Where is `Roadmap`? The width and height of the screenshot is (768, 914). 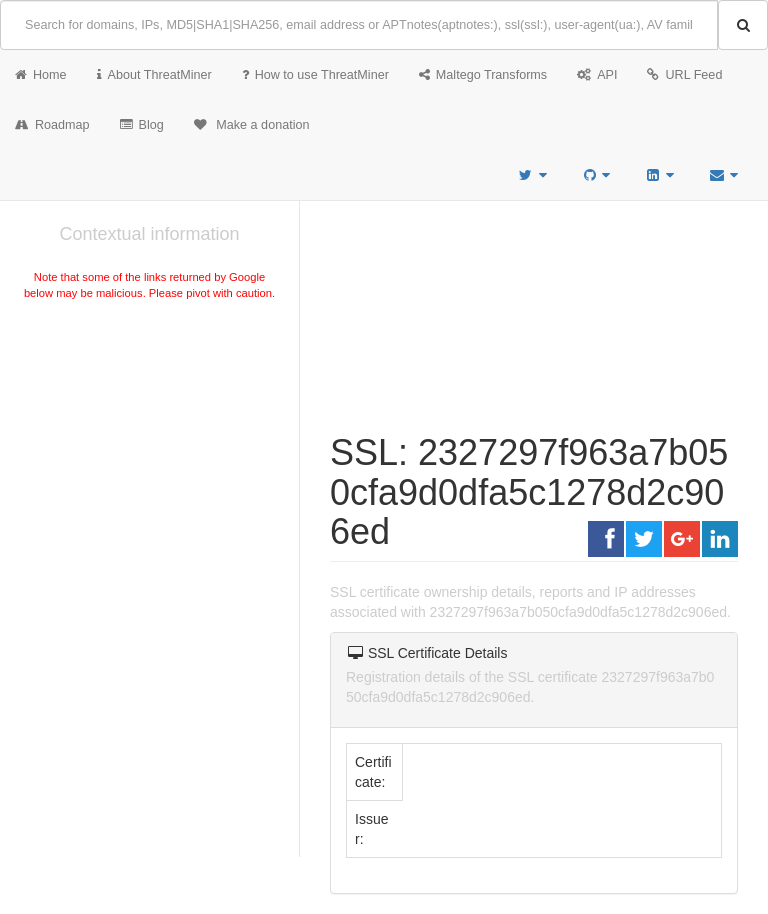
Roadmap is located at coordinates (52, 125).